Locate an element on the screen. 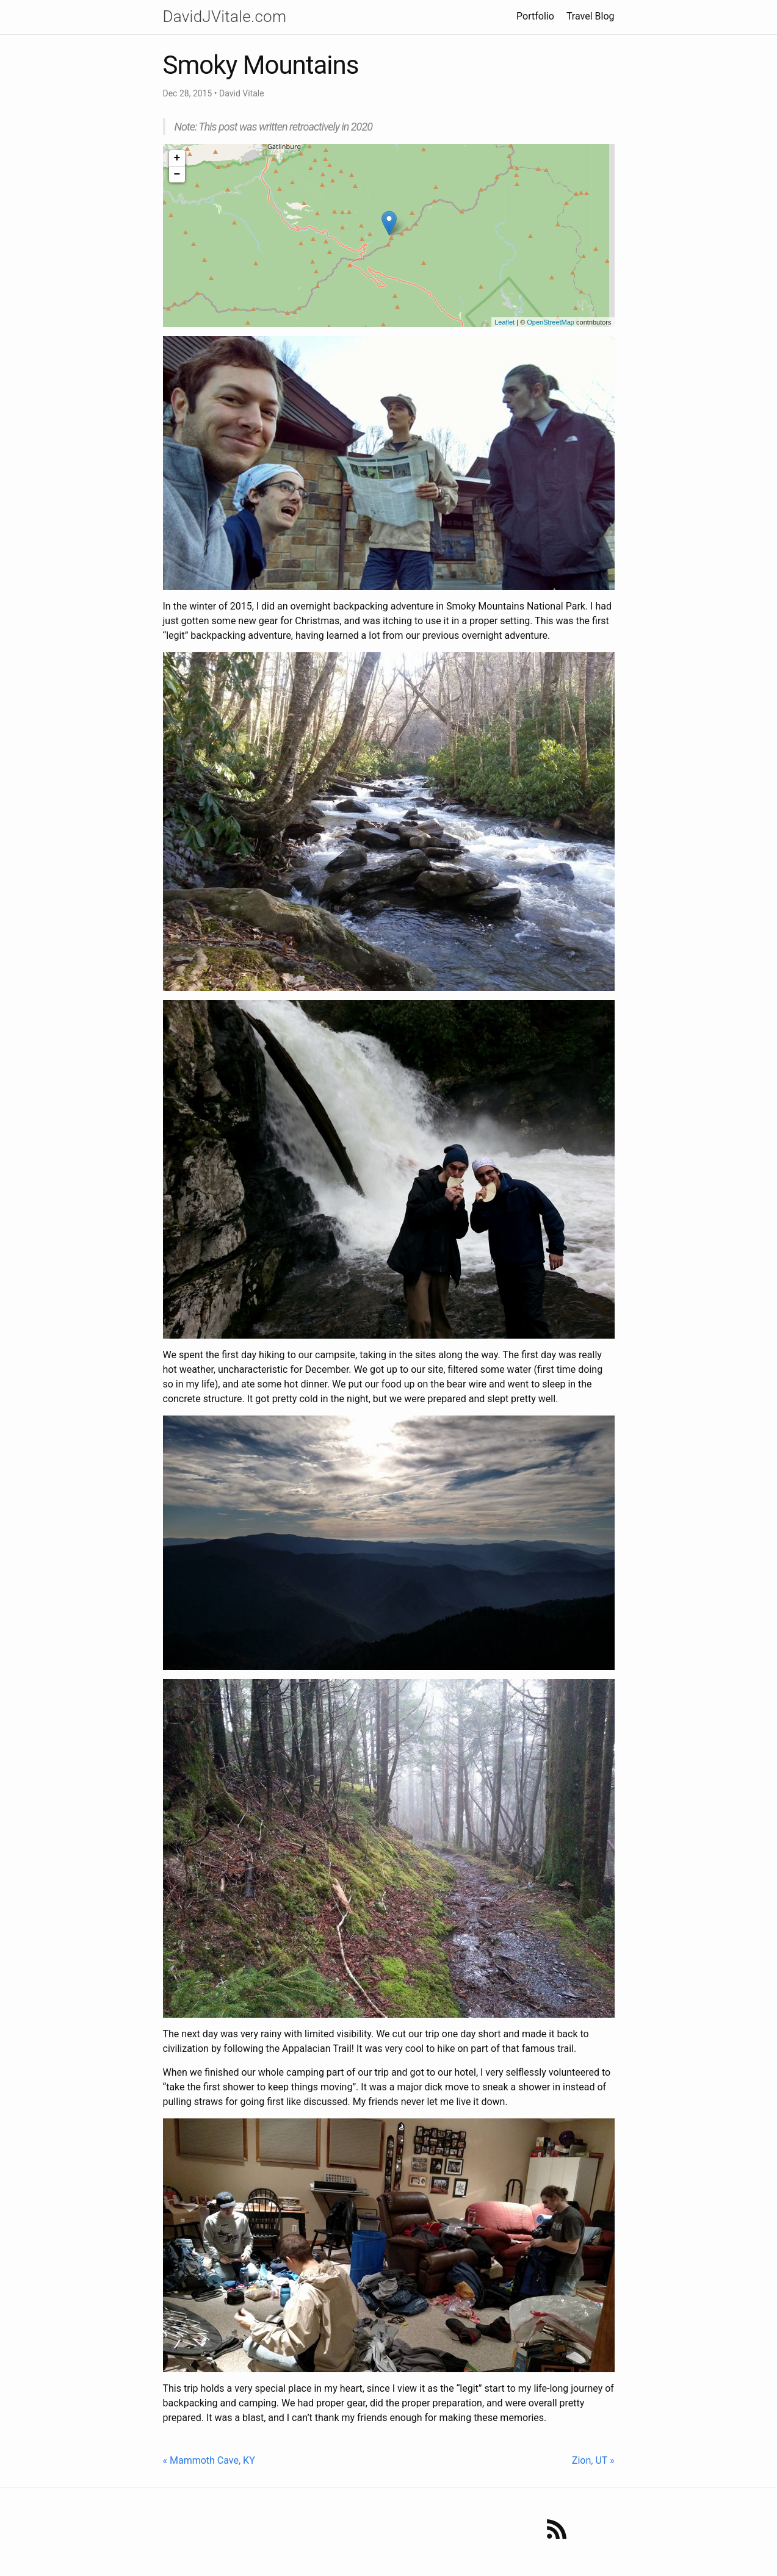 The width and height of the screenshot is (777, 2576). « Mammoth Cave, KY is located at coordinates (209, 2460).